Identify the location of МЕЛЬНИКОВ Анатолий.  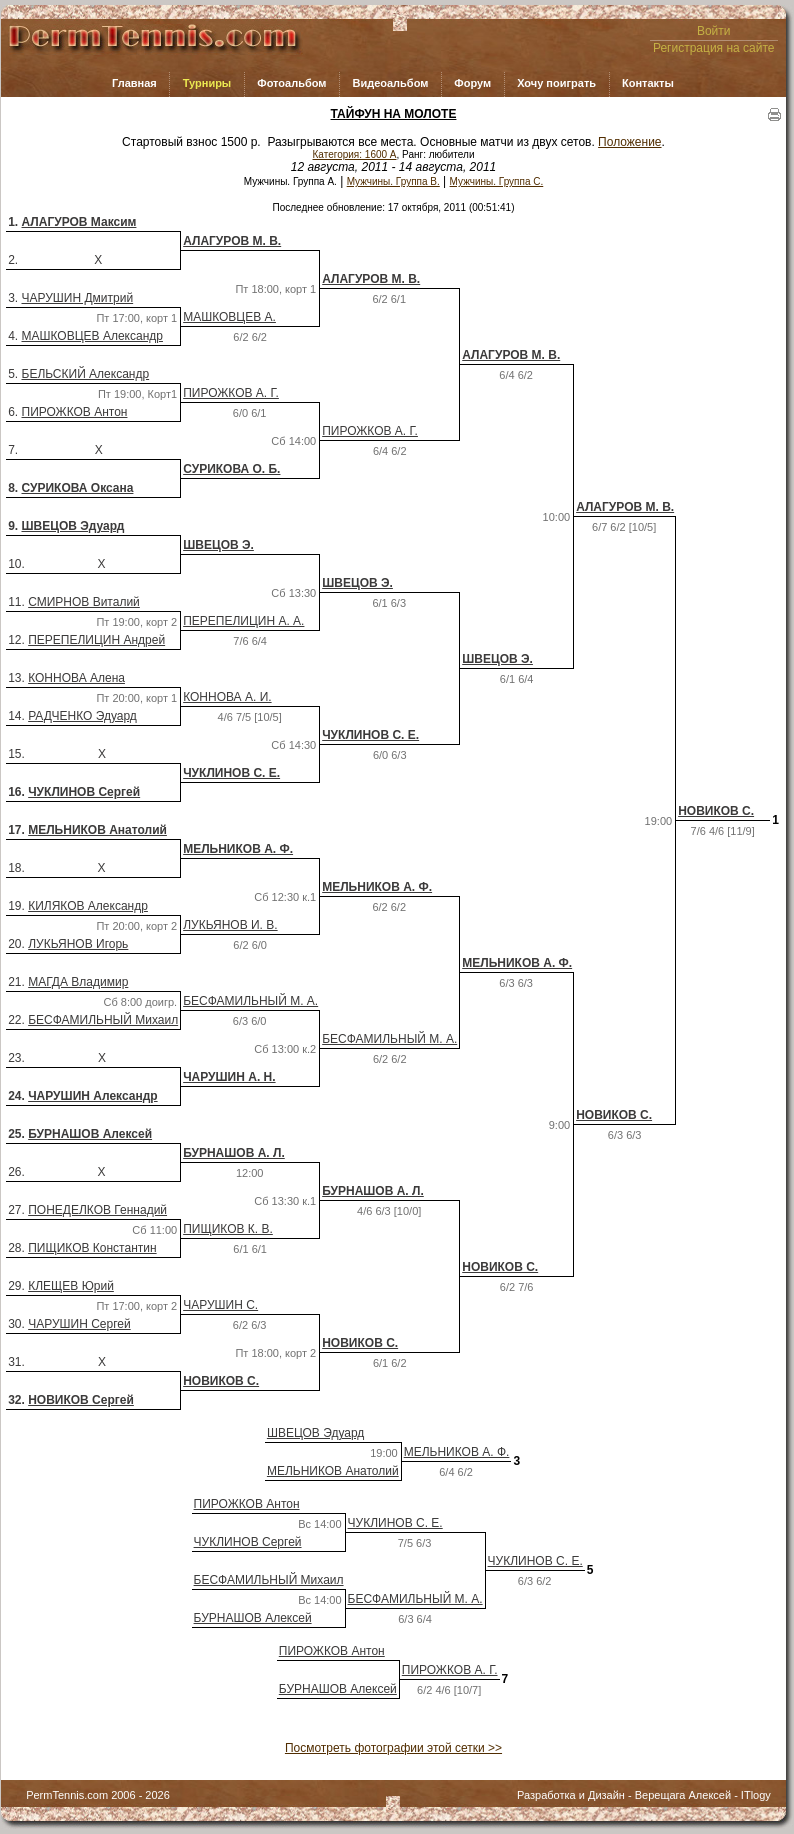
(97, 830).